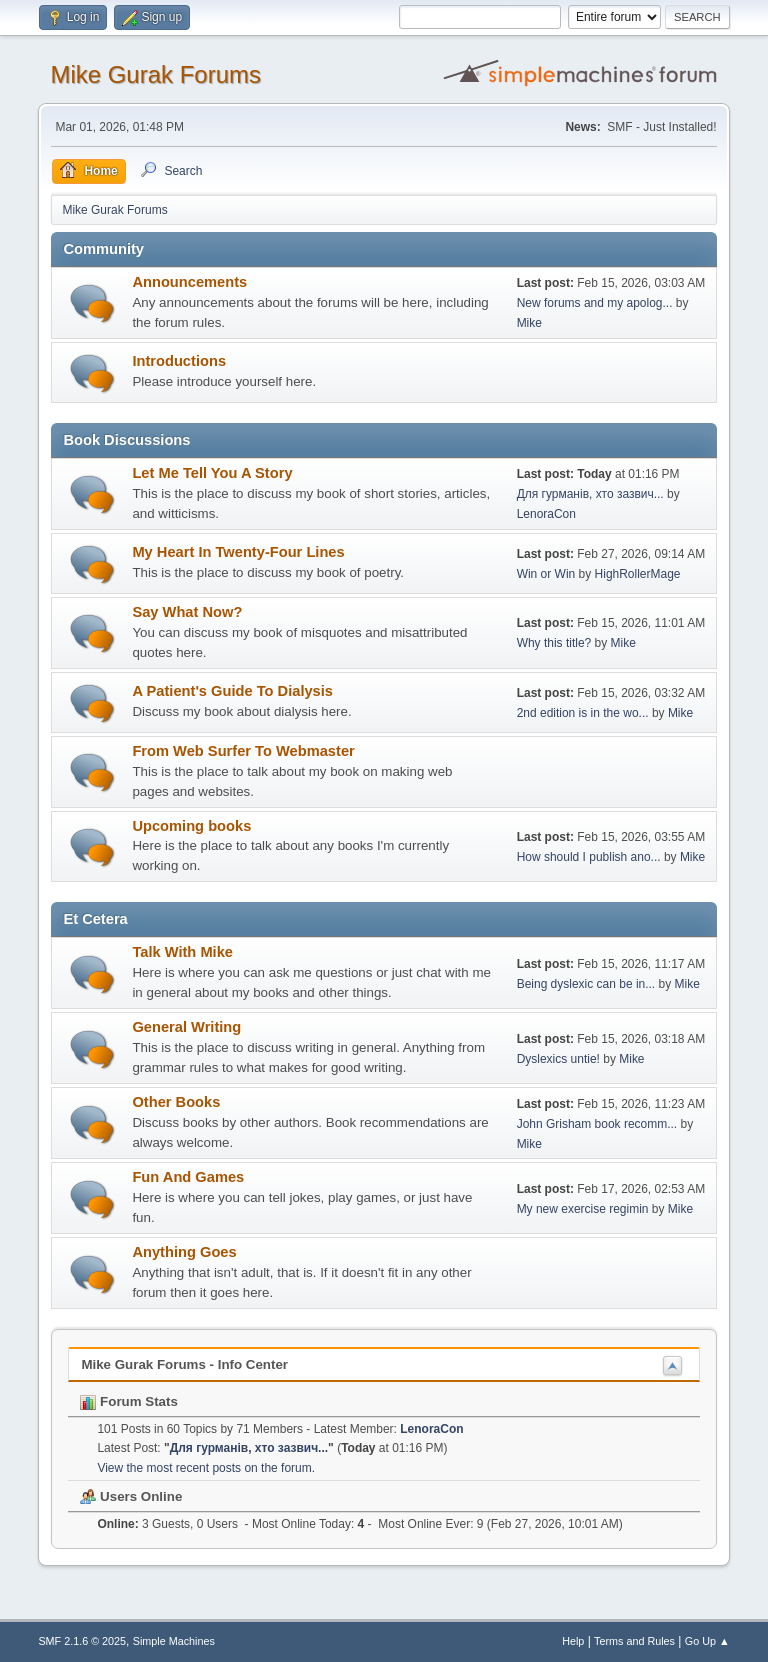 The image size is (768, 1662). Describe the element at coordinates (586, 984) in the screenshot. I see `Being dyslexic can be in...` at that location.